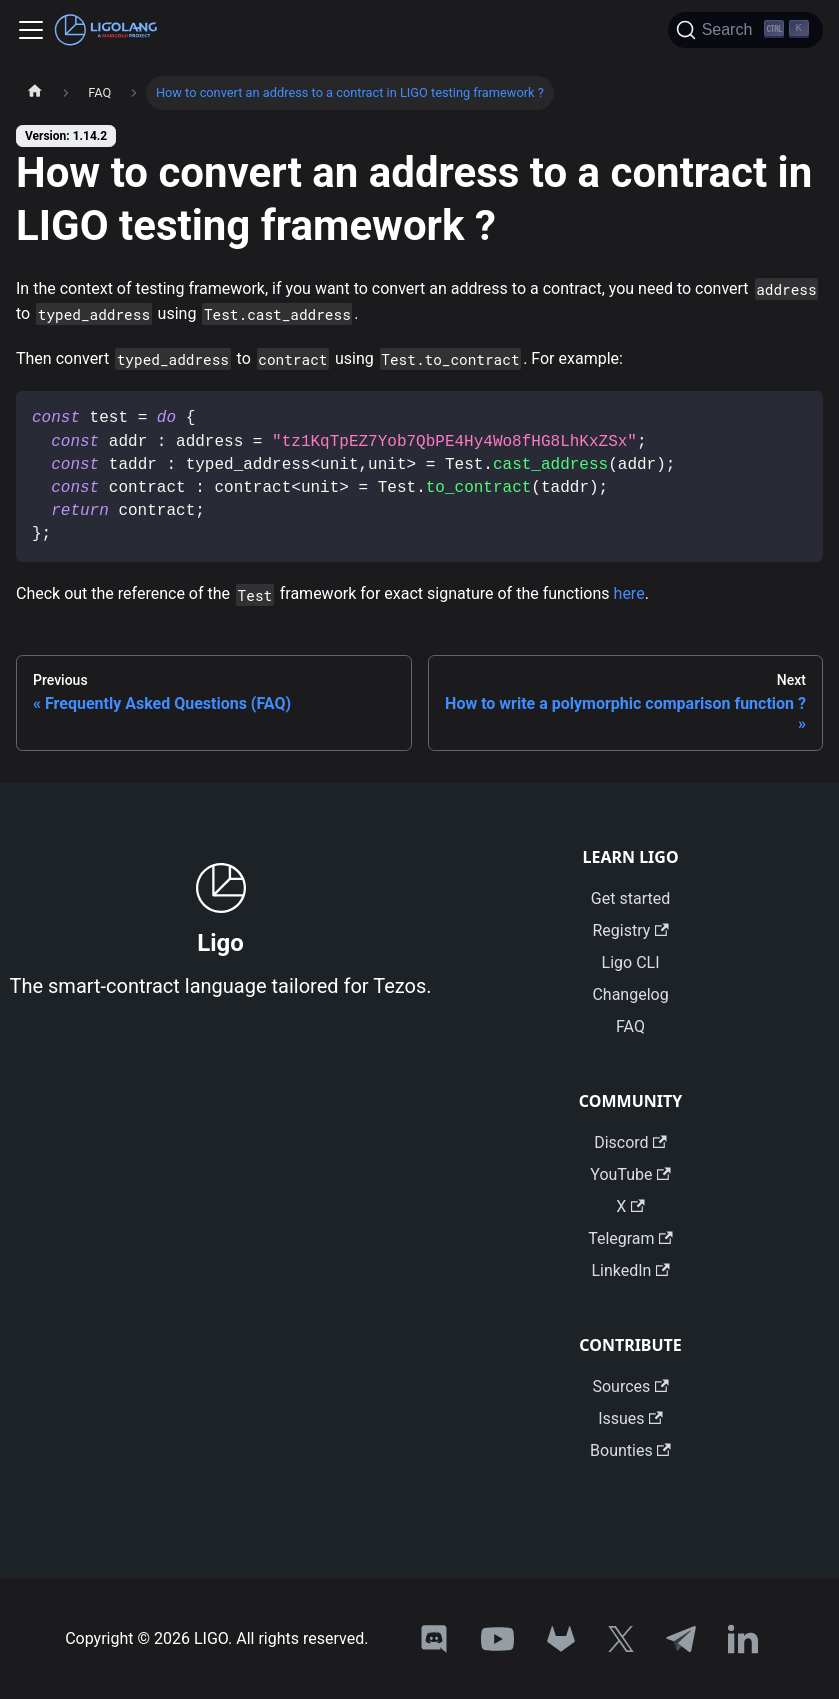 Image resolution: width=839 pixels, height=1699 pixels. I want to click on Registry, so click(630, 930).